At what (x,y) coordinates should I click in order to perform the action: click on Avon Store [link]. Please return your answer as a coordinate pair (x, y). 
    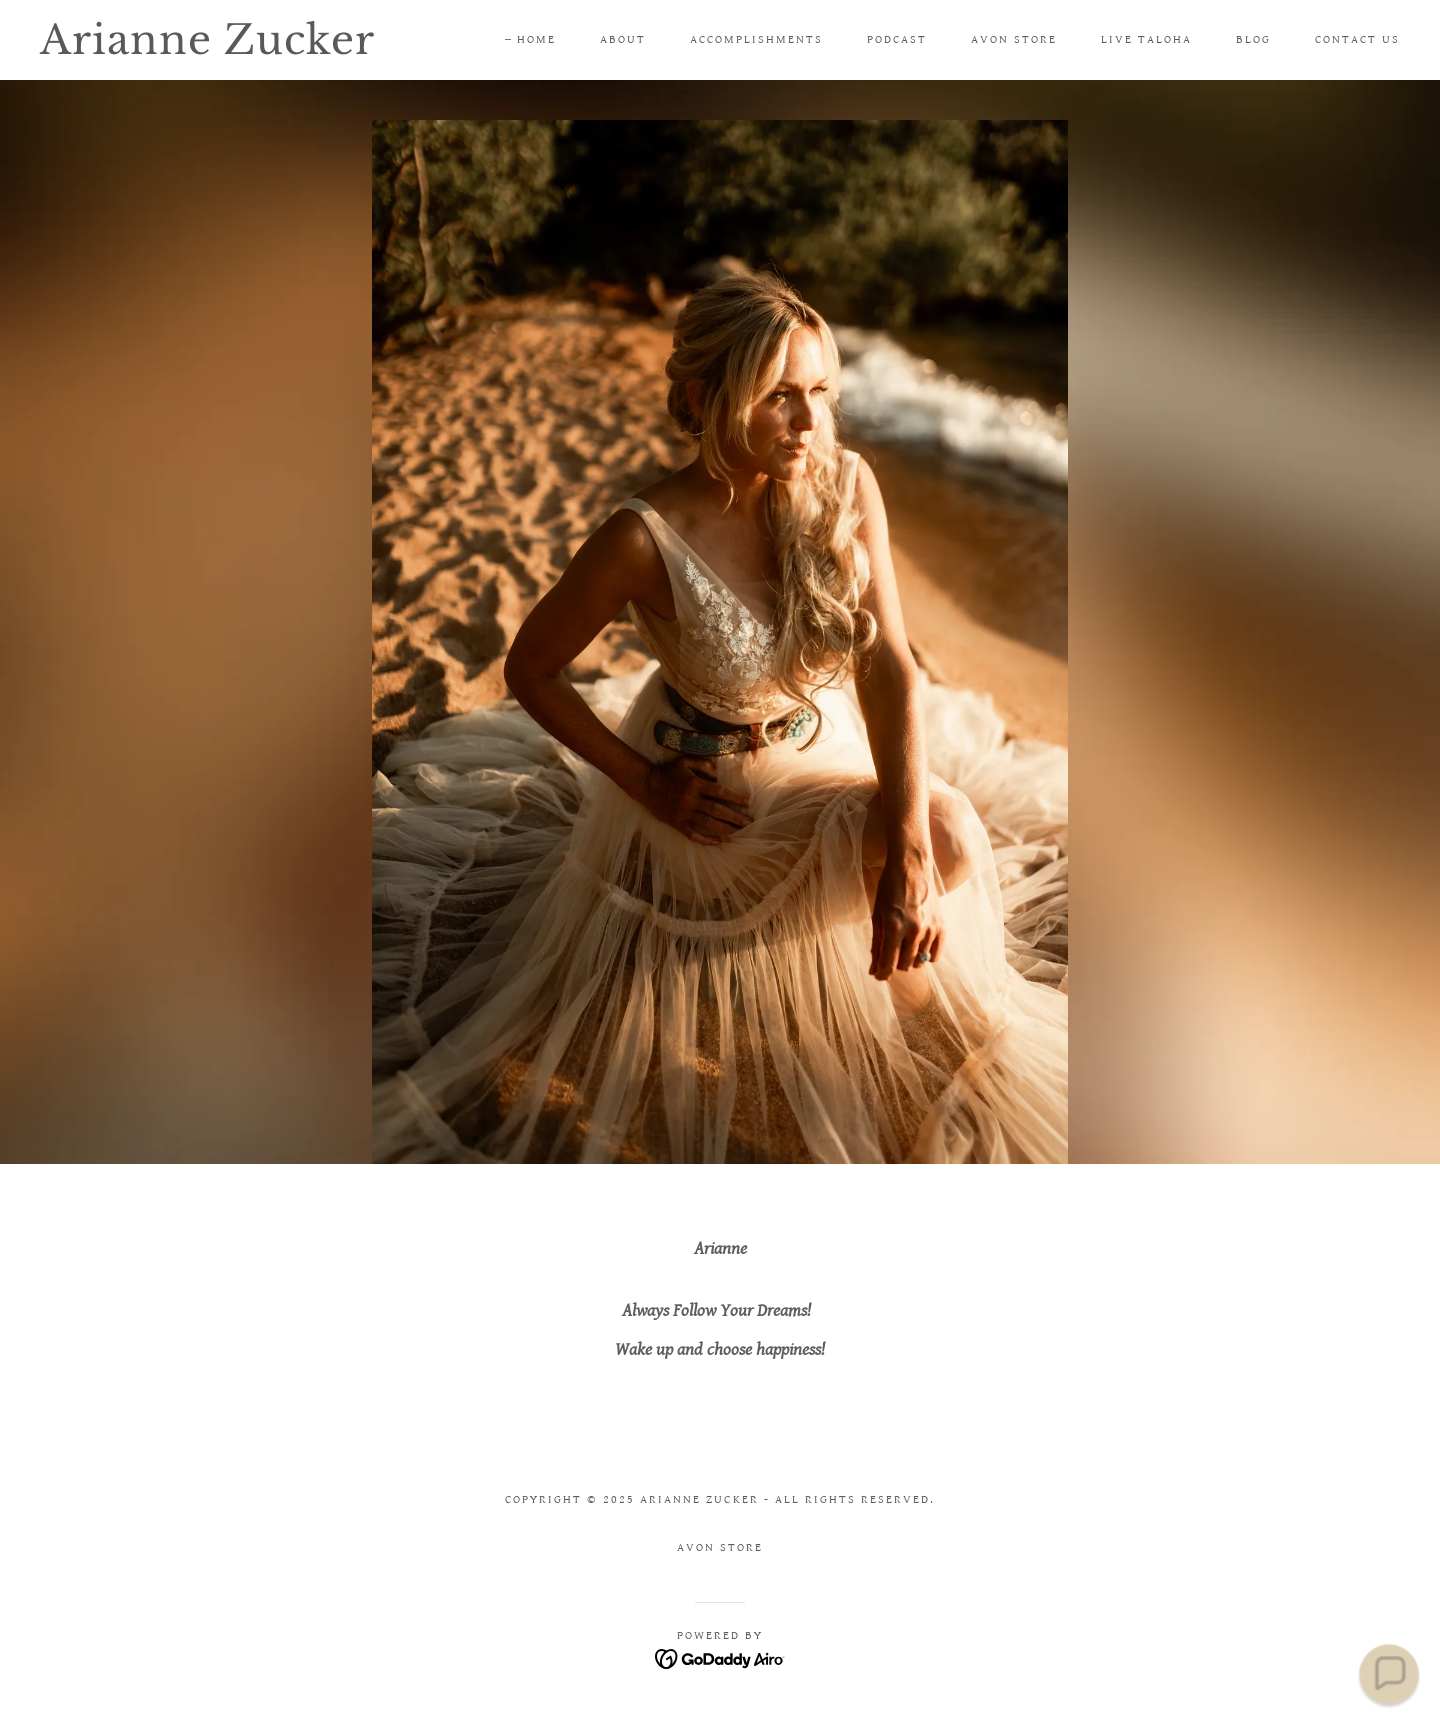
    Looking at the image, I should click on (1014, 39).